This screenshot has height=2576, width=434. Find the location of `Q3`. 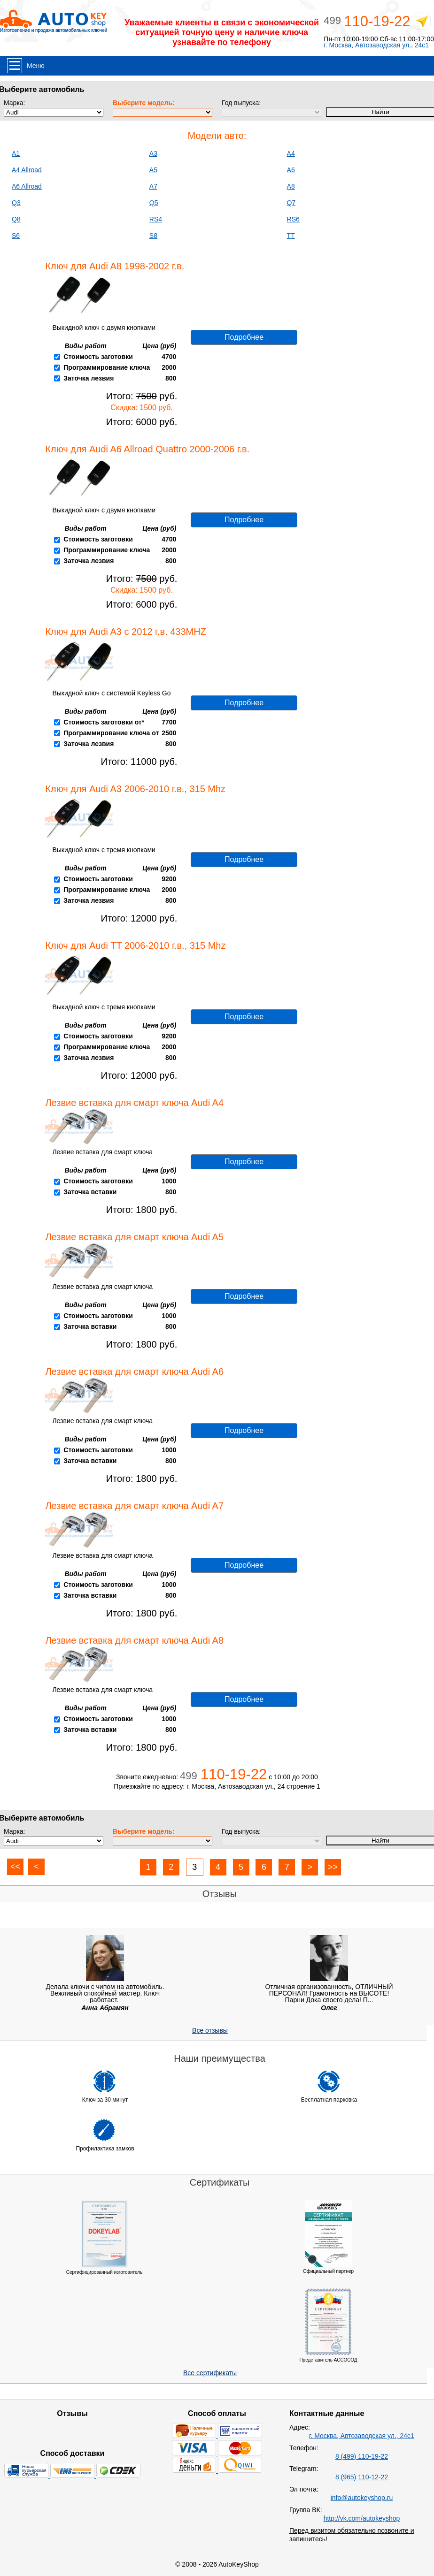

Q3 is located at coordinates (16, 202).